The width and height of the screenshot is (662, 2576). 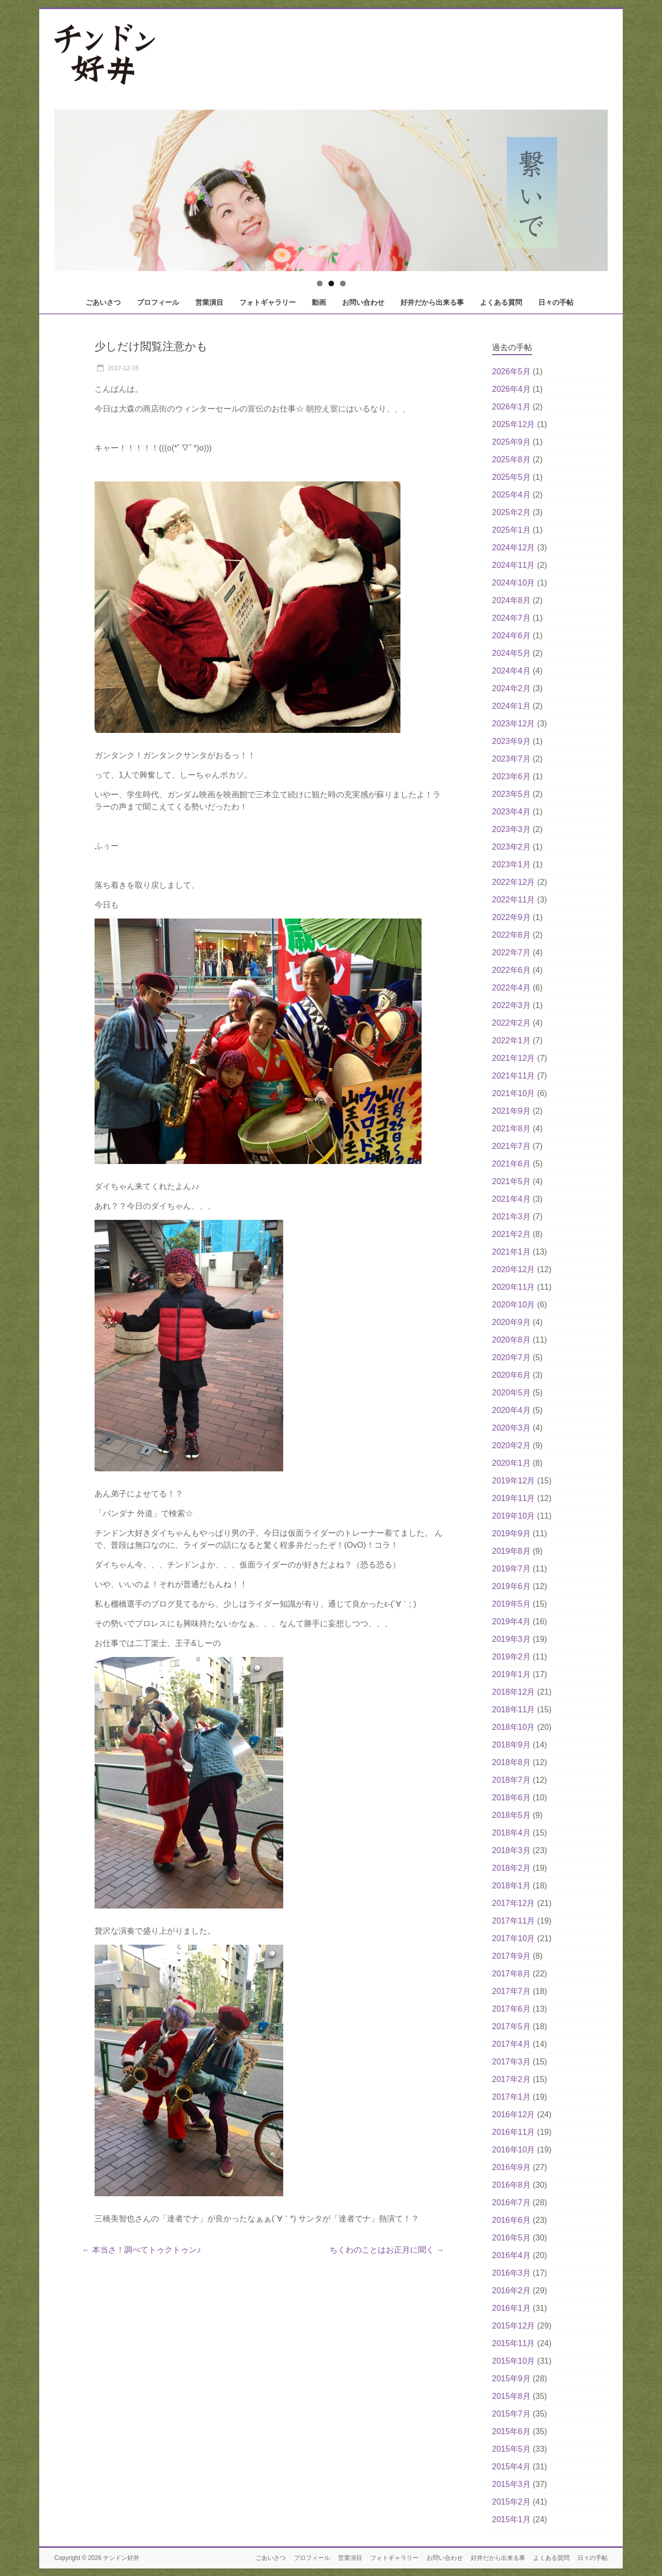 What do you see at coordinates (103, 302) in the screenshot?
I see `ごあいさつ` at bounding box center [103, 302].